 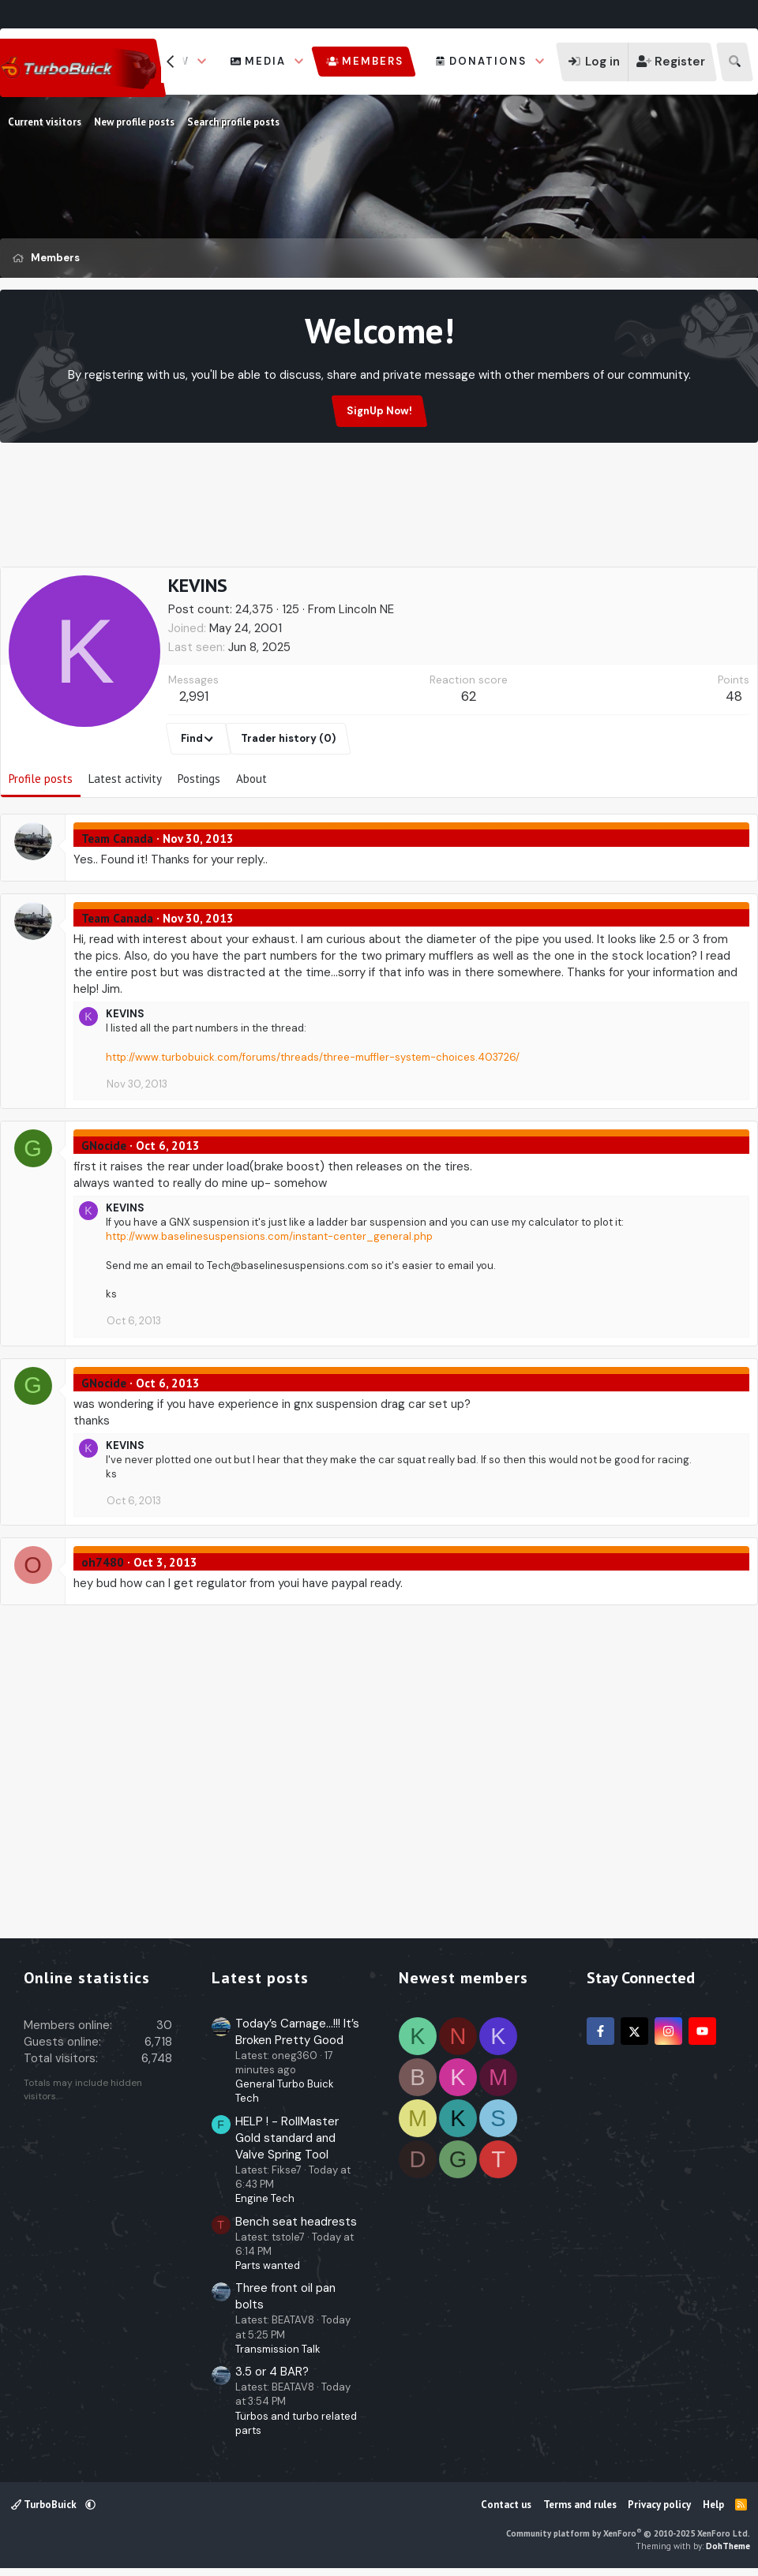 What do you see at coordinates (233, 122) in the screenshot?
I see `Search profile posts` at bounding box center [233, 122].